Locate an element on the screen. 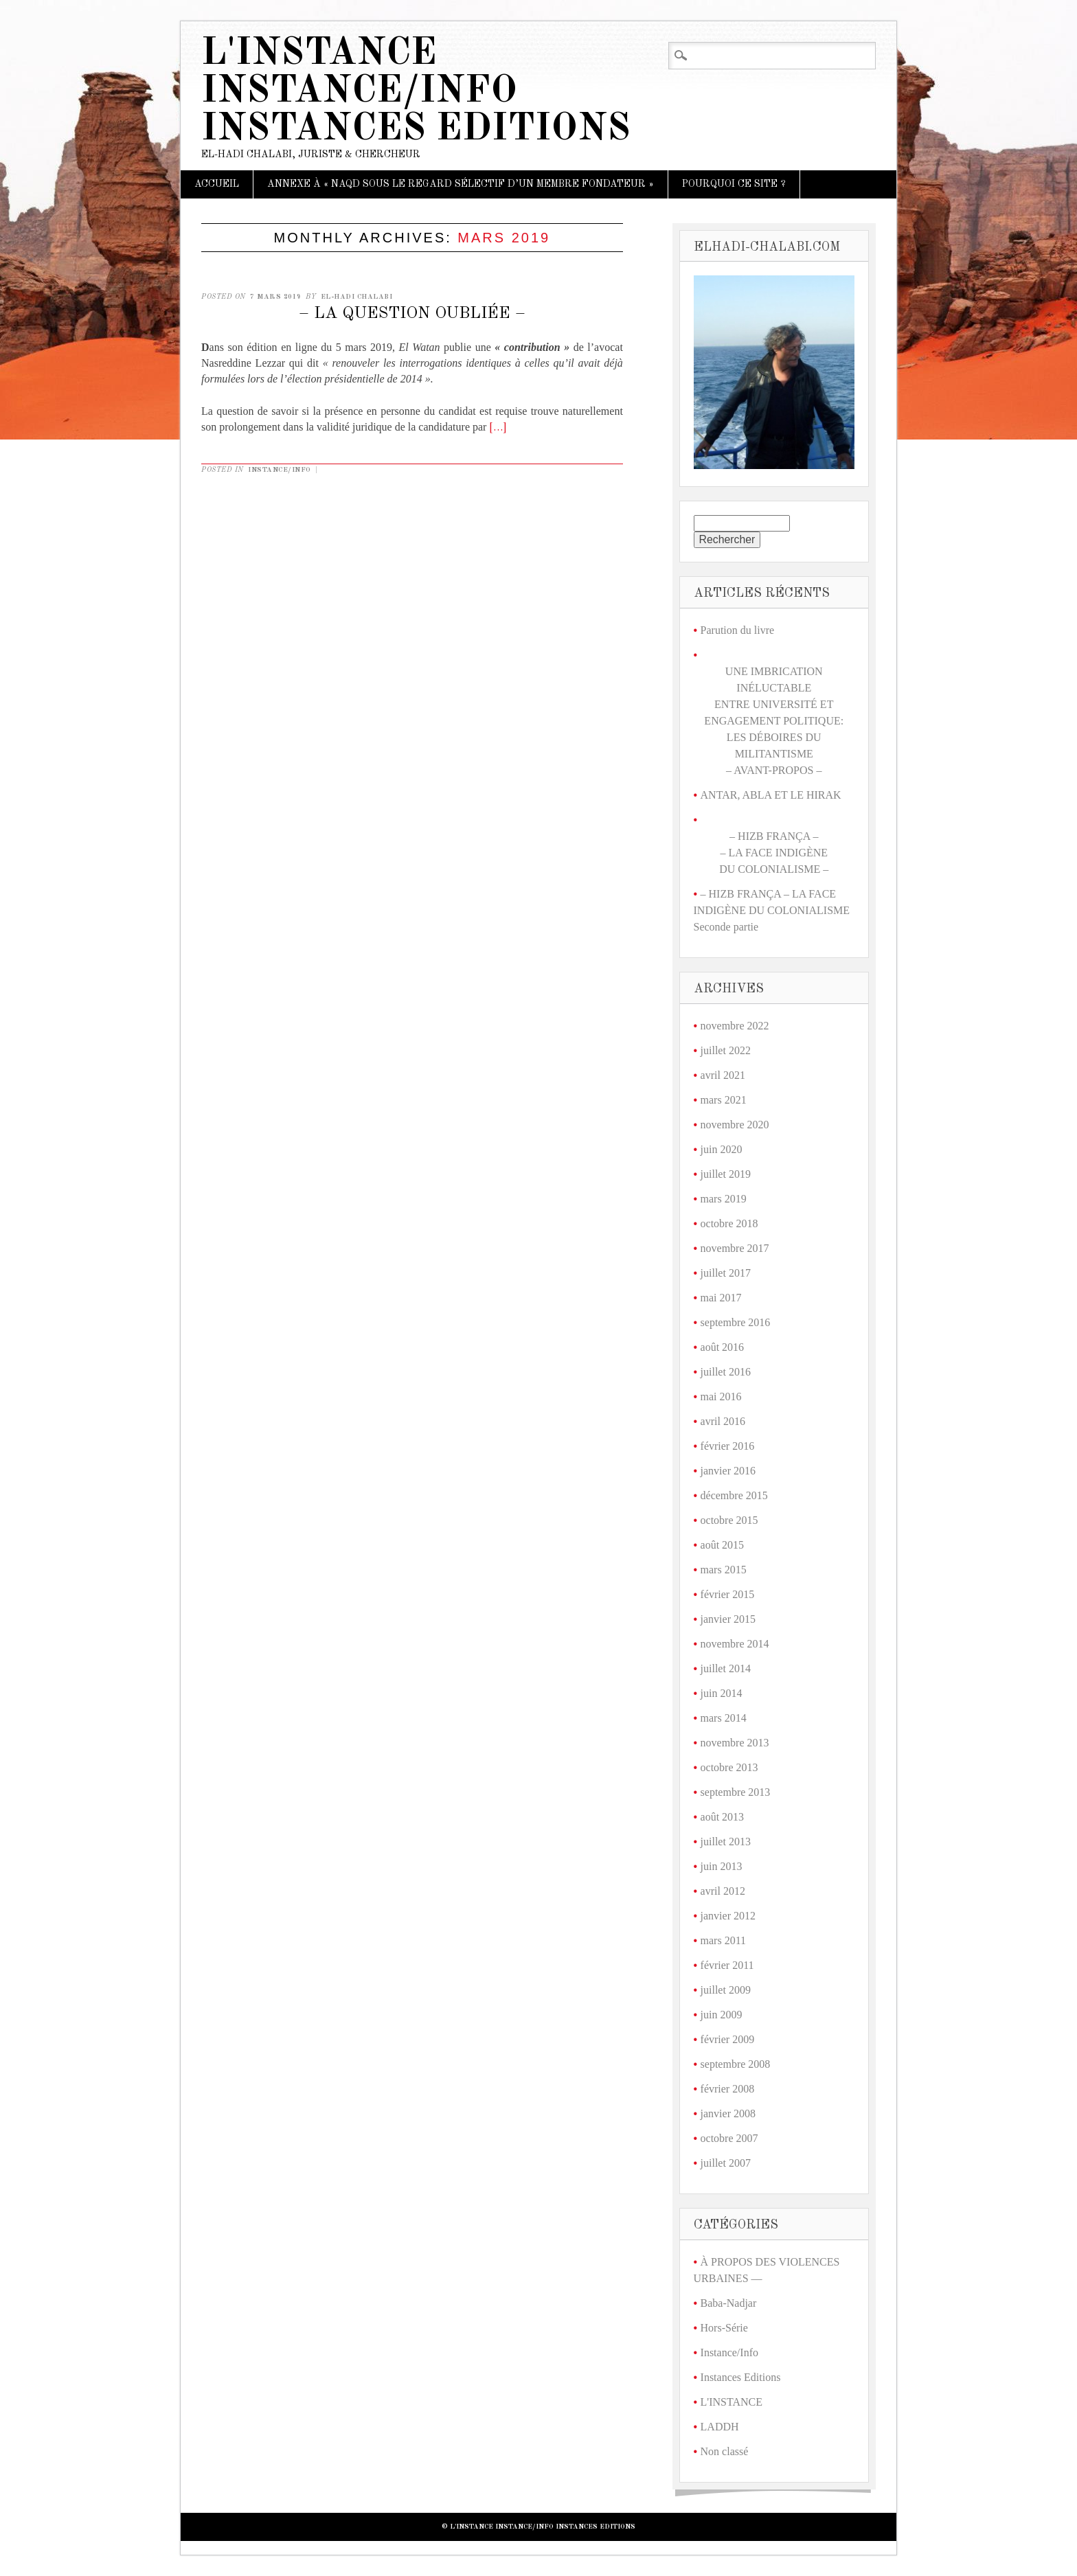 This screenshot has width=1077, height=2576. UNE IMBRICATION INÉLUCTABLE ENTRE UNIVERSITÉ ET ENGAGEMENT POLITIQUE: LES DÉBOIRES DU MILITANTISME – AVANT-PROPOS – is located at coordinates (773, 720).